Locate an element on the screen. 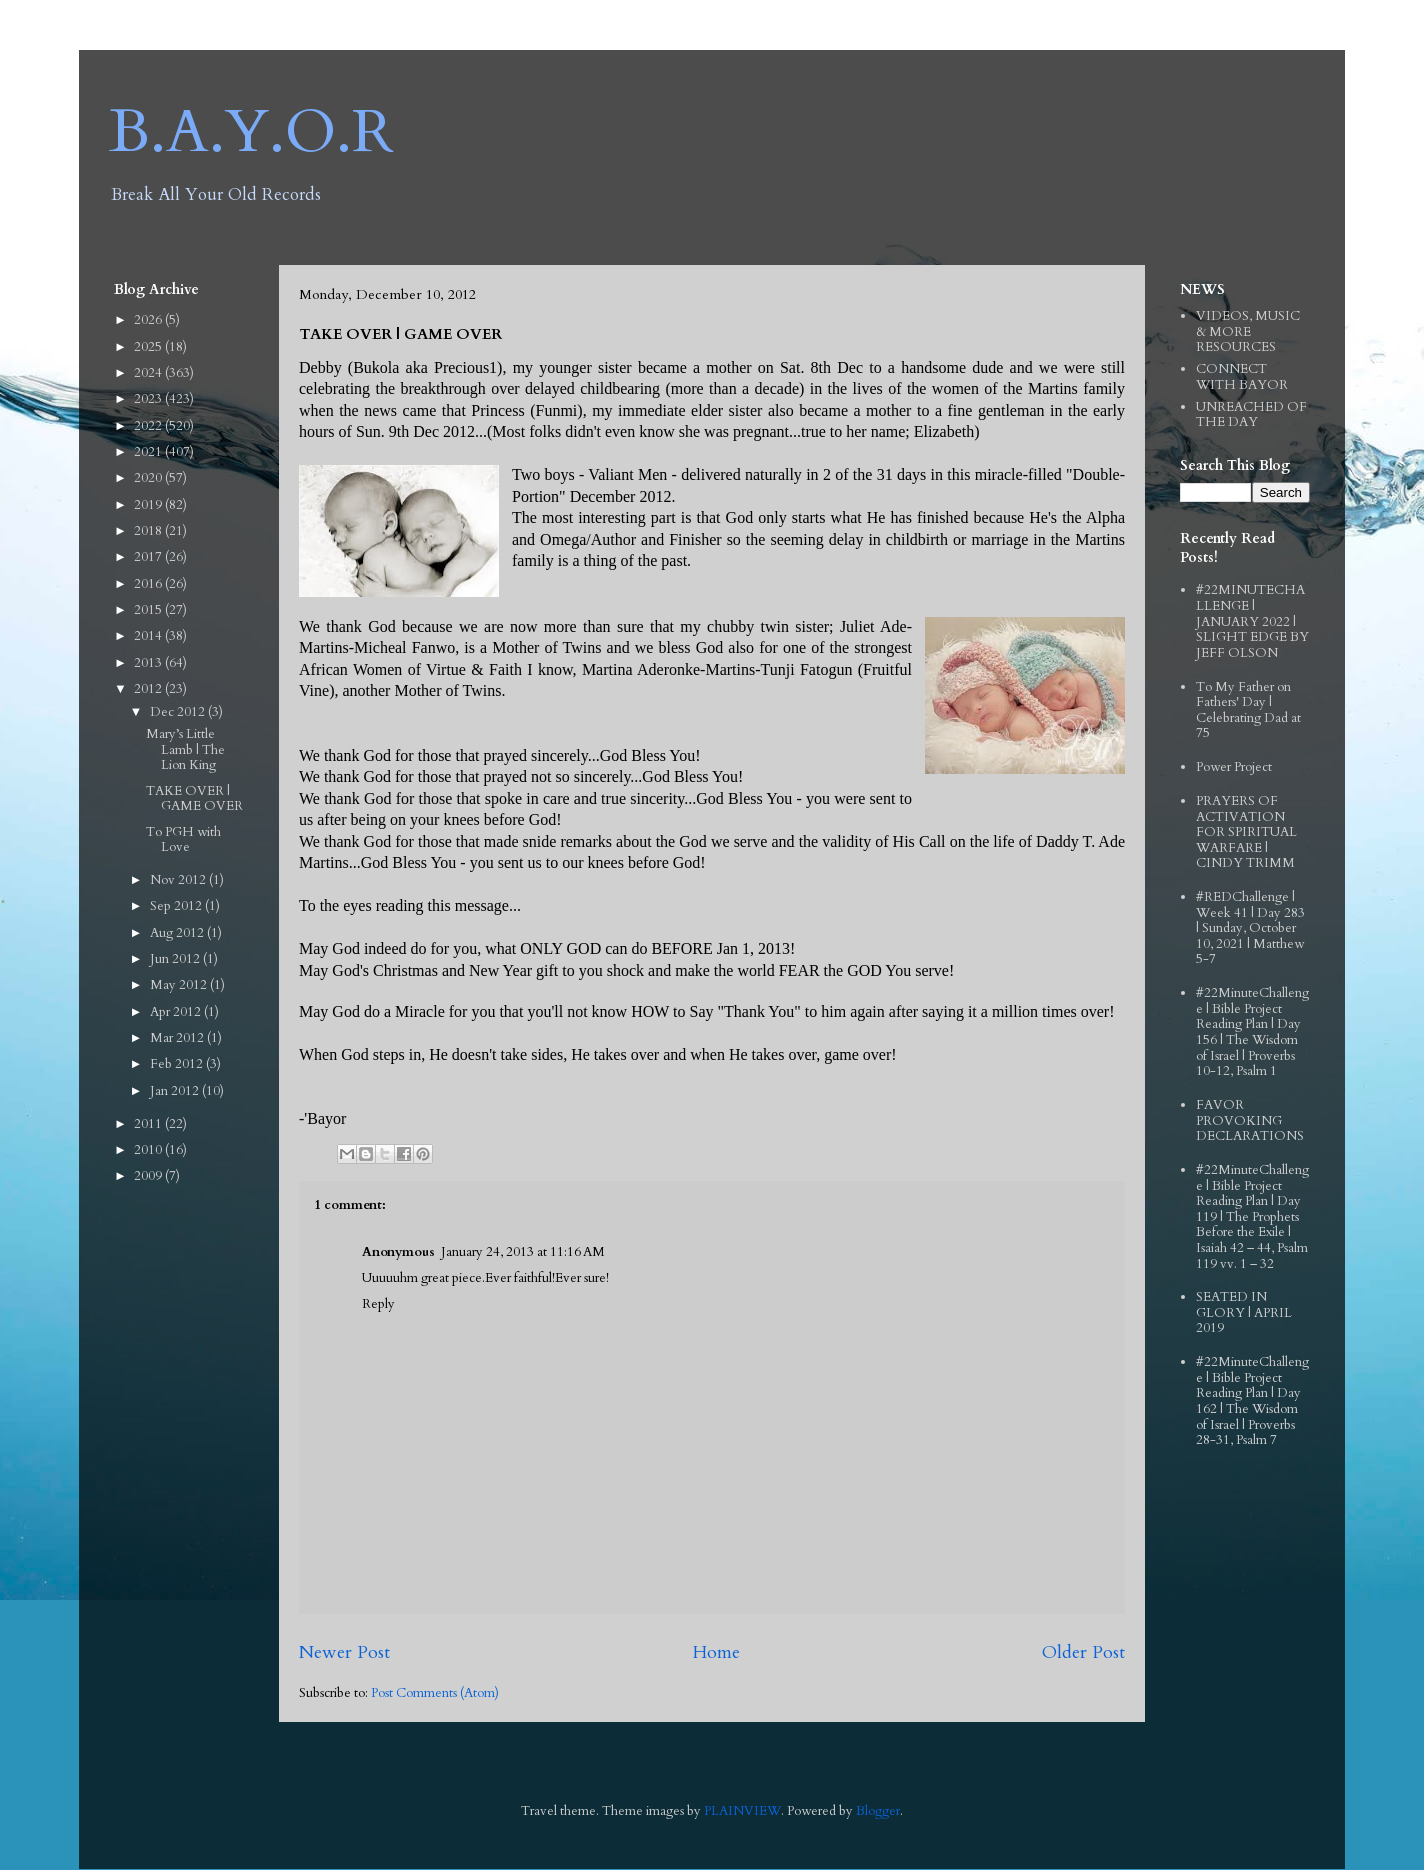 This screenshot has width=1424, height=1870. Mary’s Little Lamb | The Lion King is located at coordinates (185, 749).